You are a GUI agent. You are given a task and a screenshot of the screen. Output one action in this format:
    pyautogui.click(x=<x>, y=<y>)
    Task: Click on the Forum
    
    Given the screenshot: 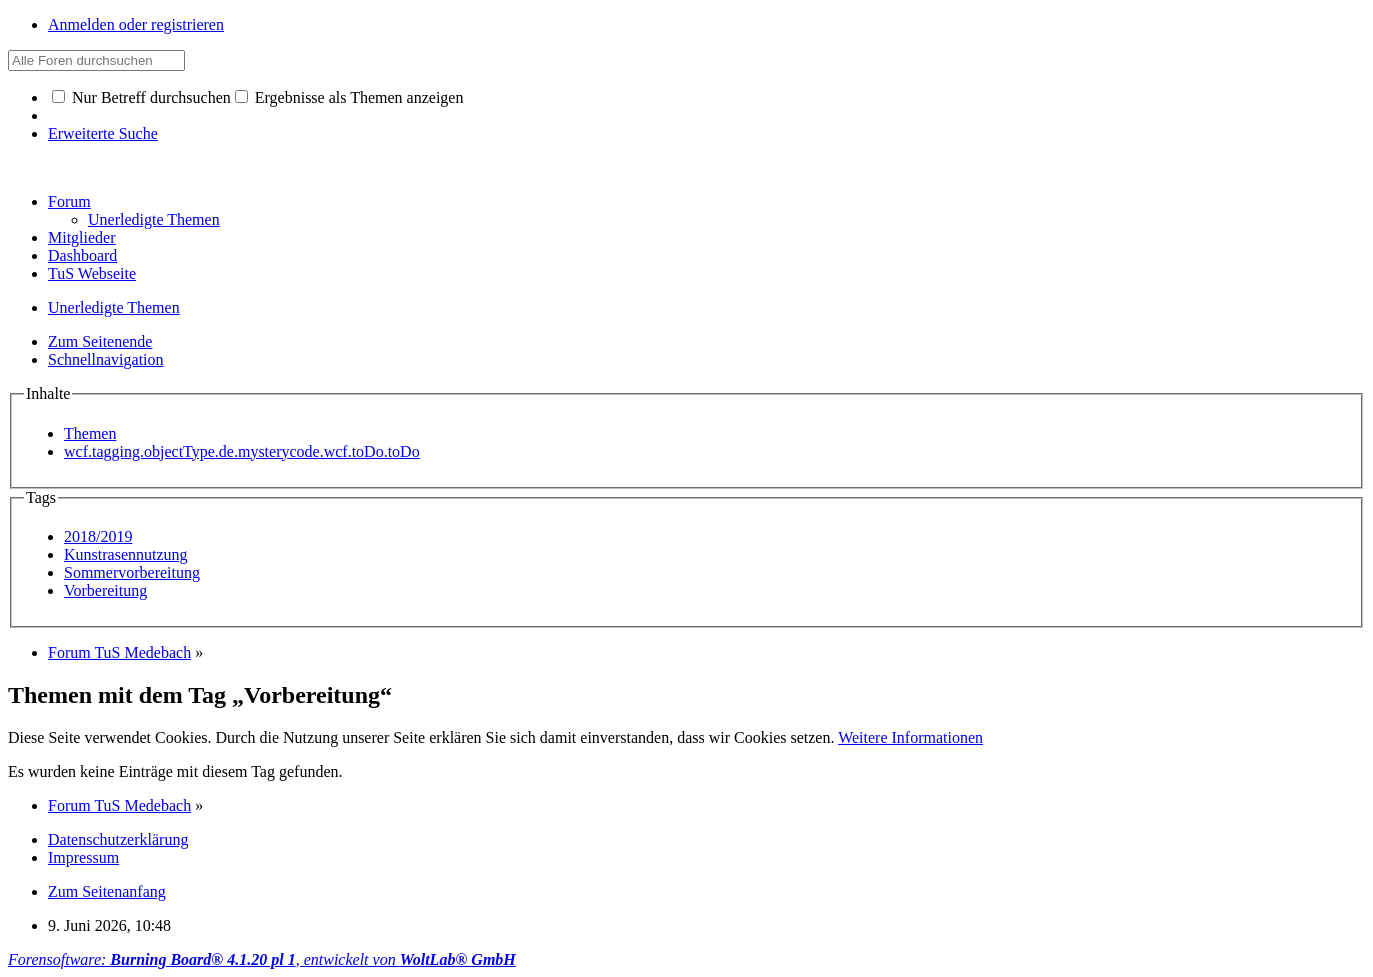 What is the action you would take?
    pyautogui.click(x=69, y=201)
    